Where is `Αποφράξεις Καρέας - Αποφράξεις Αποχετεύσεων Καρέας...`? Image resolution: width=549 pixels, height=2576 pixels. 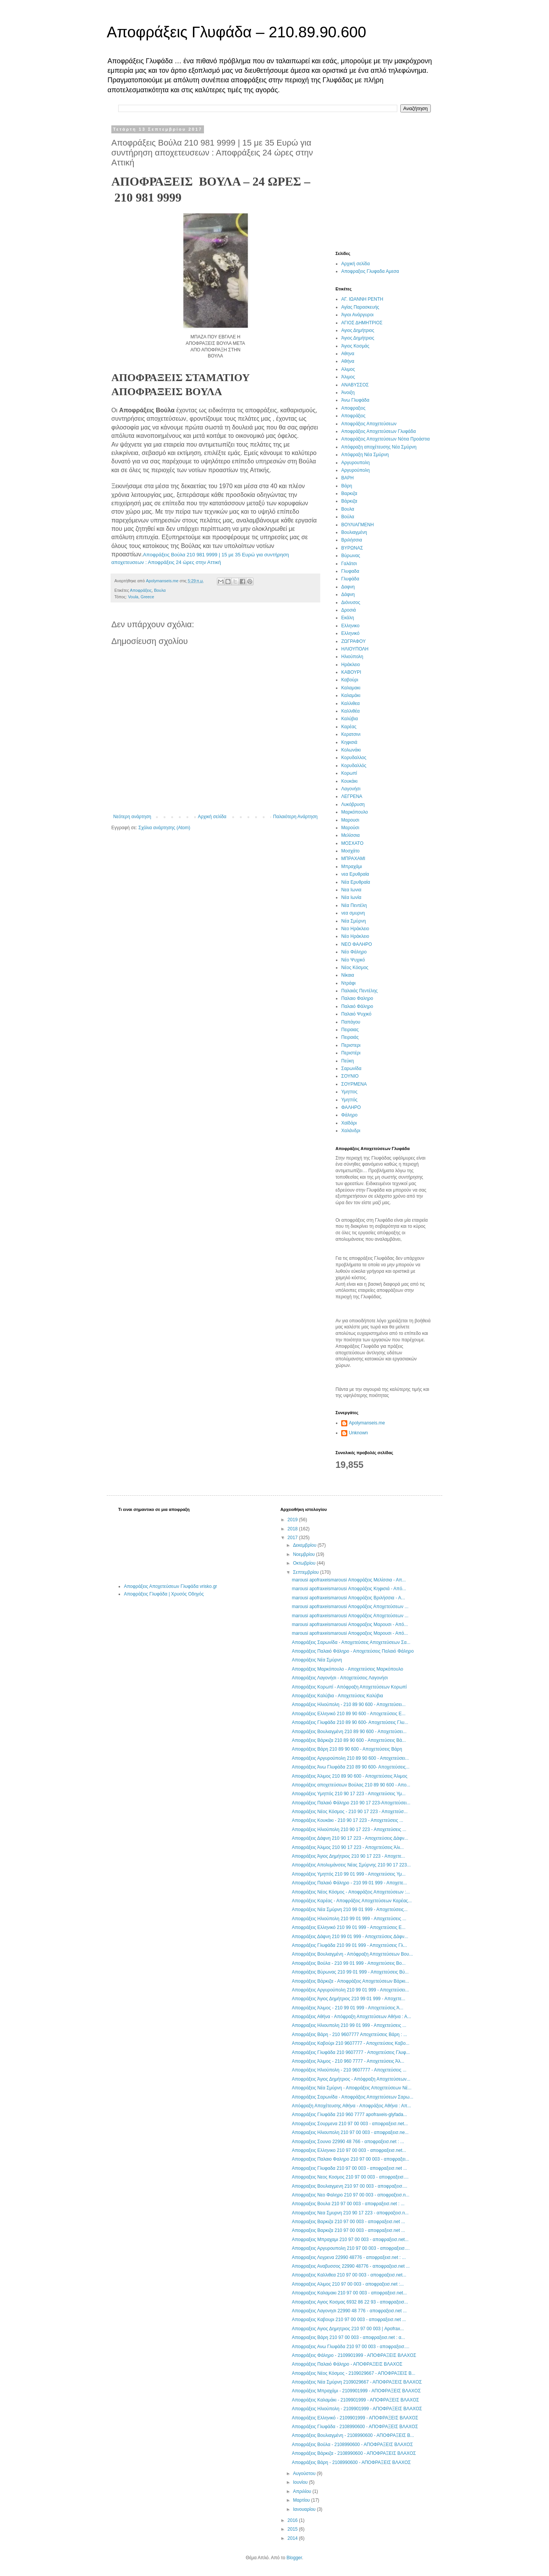
Αποφράξεις Καρέας - Αποφράξεις Αποχετεύσεων Καρέας... is located at coordinates (352, 1900).